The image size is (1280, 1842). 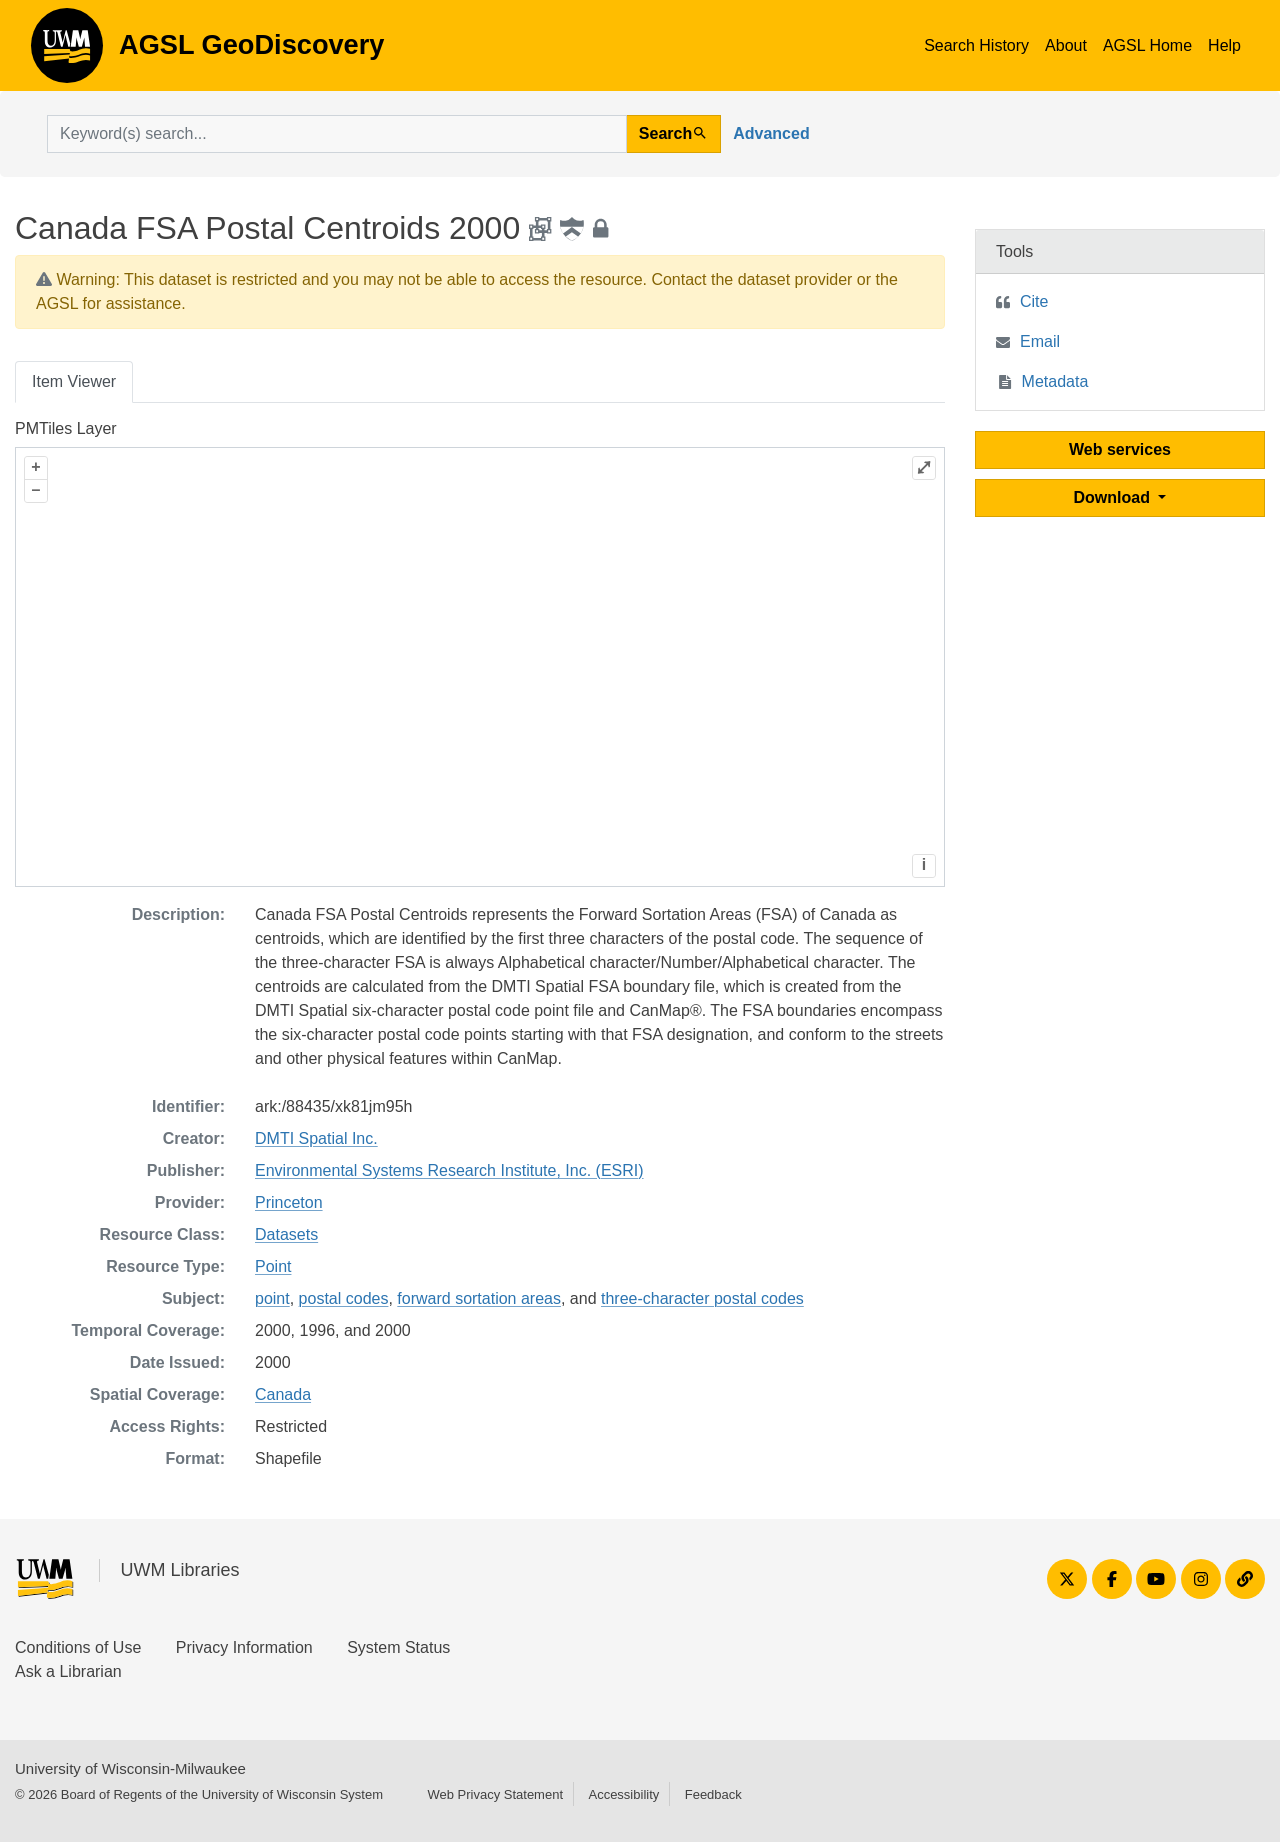 I want to click on Datasets, so click(x=286, y=1234).